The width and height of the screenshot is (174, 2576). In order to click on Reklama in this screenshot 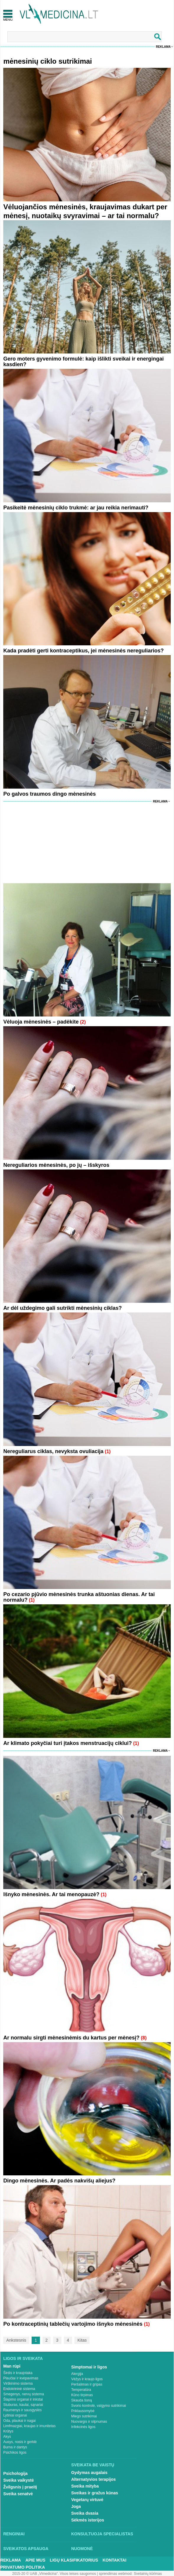, I will do `click(163, 46)`.